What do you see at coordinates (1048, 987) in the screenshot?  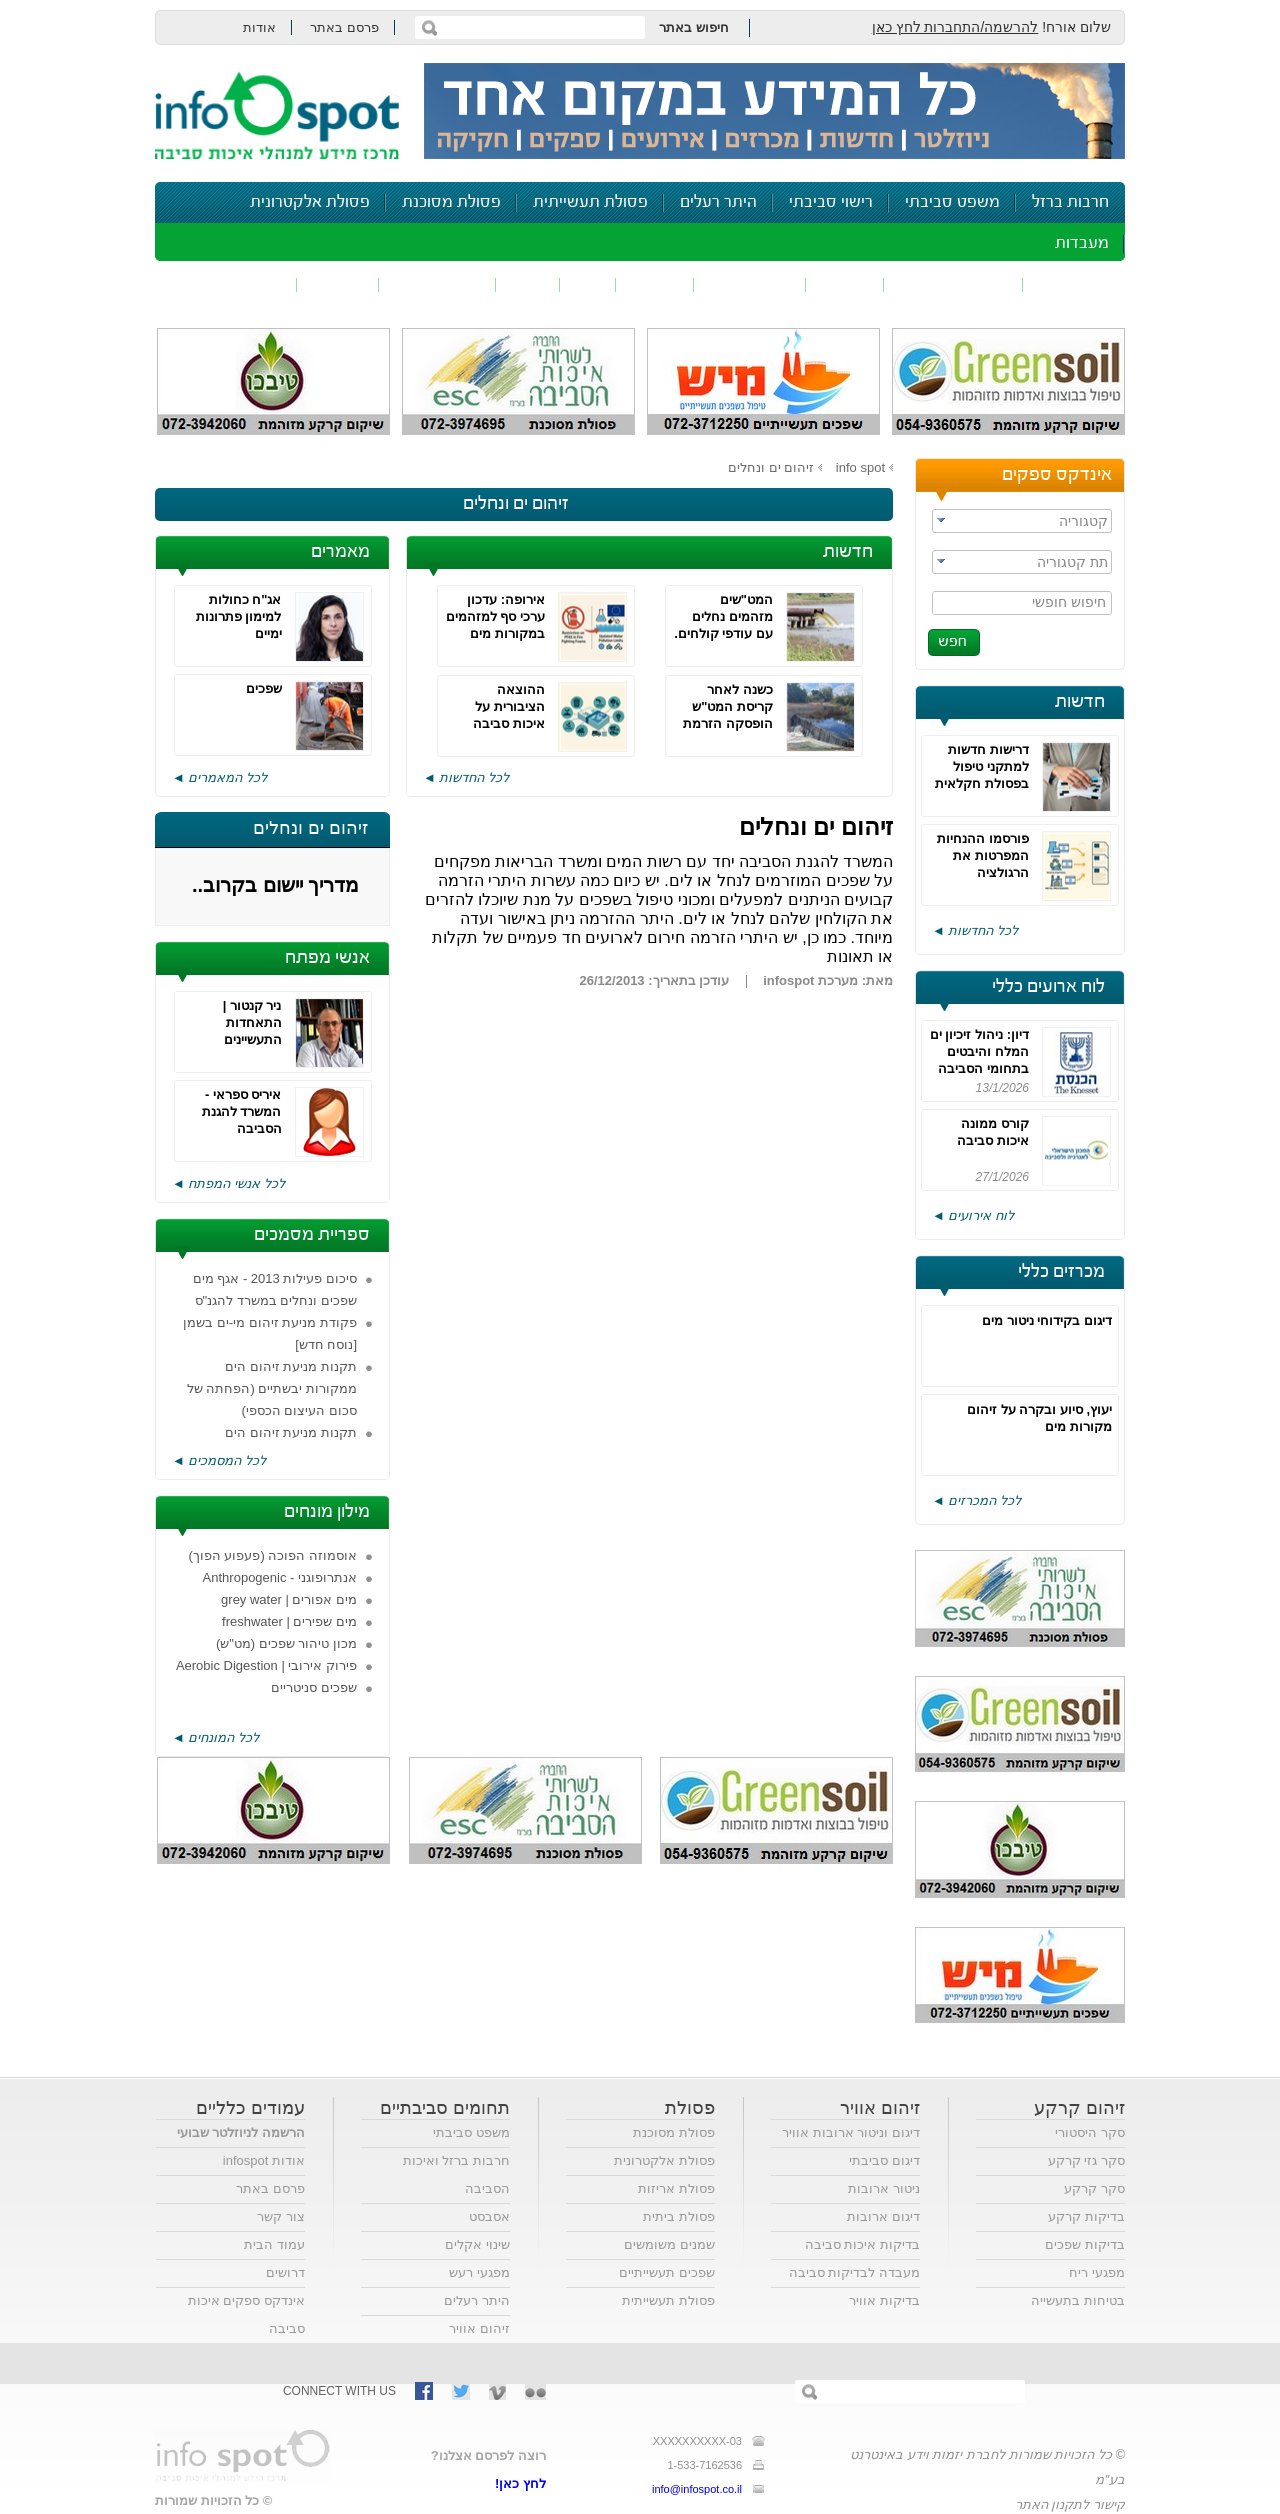 I see `לוח ארועים כללי` at bounding box center [1048, 987].